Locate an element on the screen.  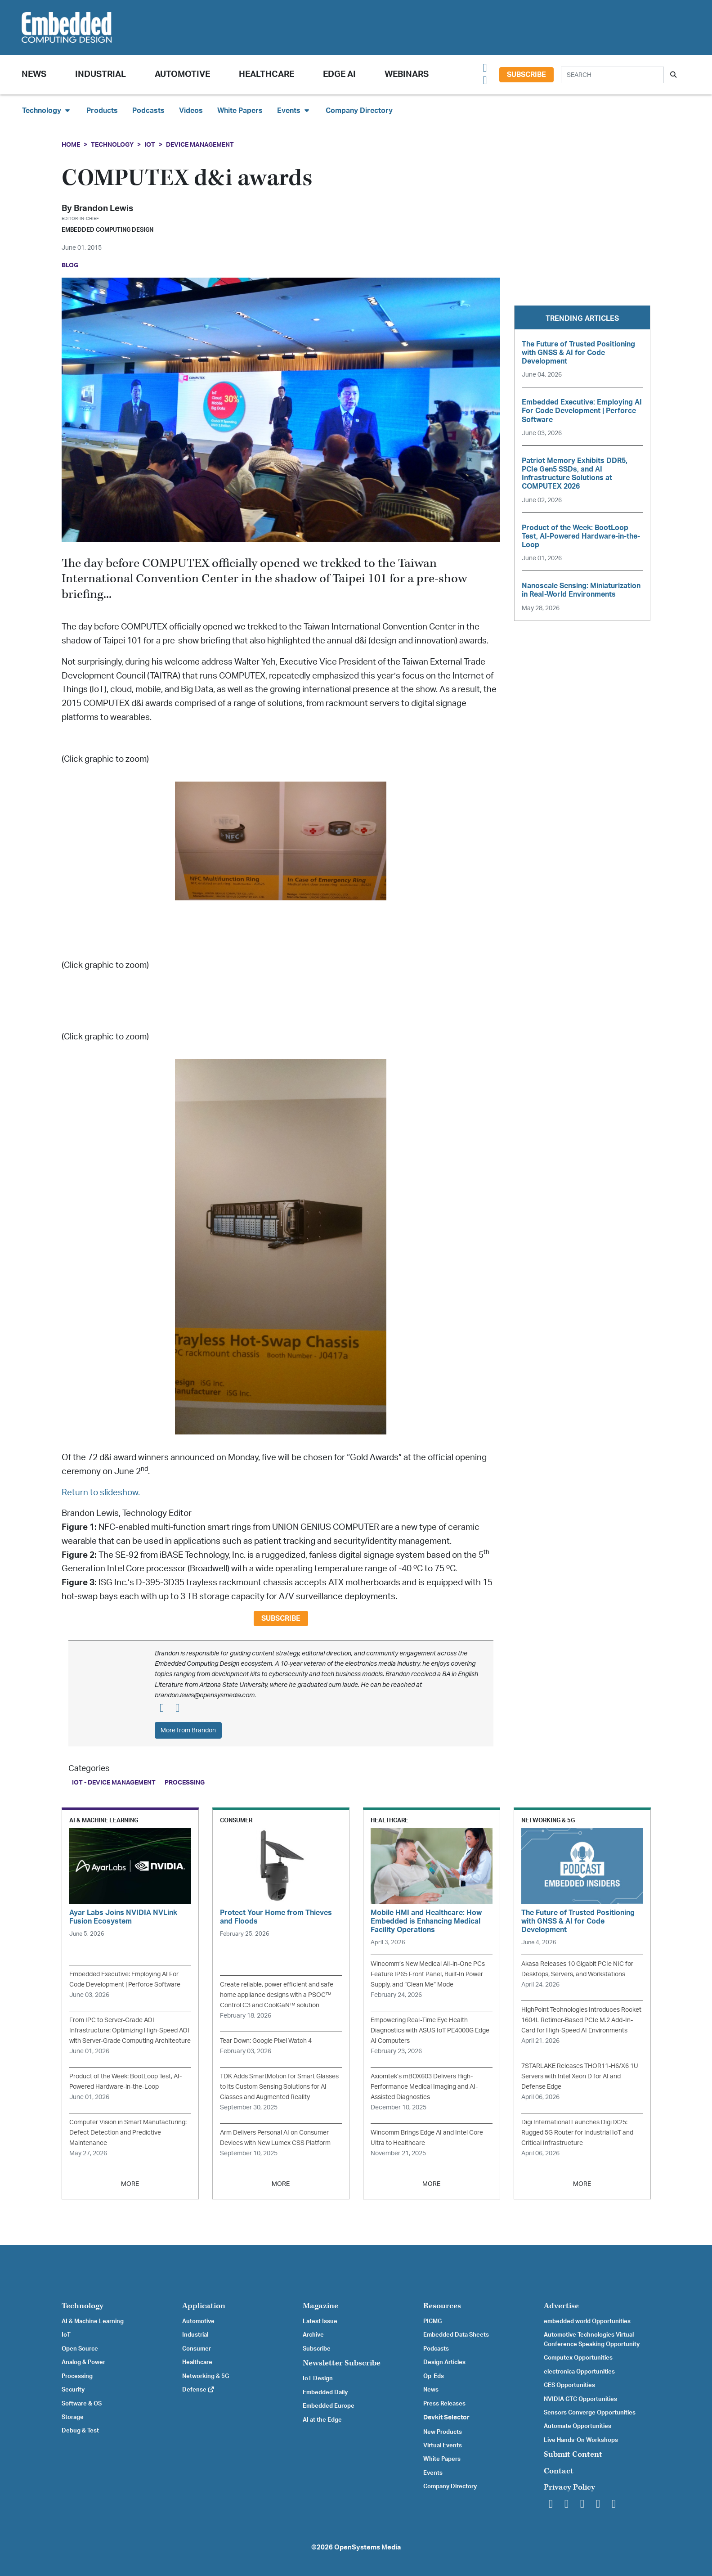
Computex Opportunities is located at coordinates (578, 2357).